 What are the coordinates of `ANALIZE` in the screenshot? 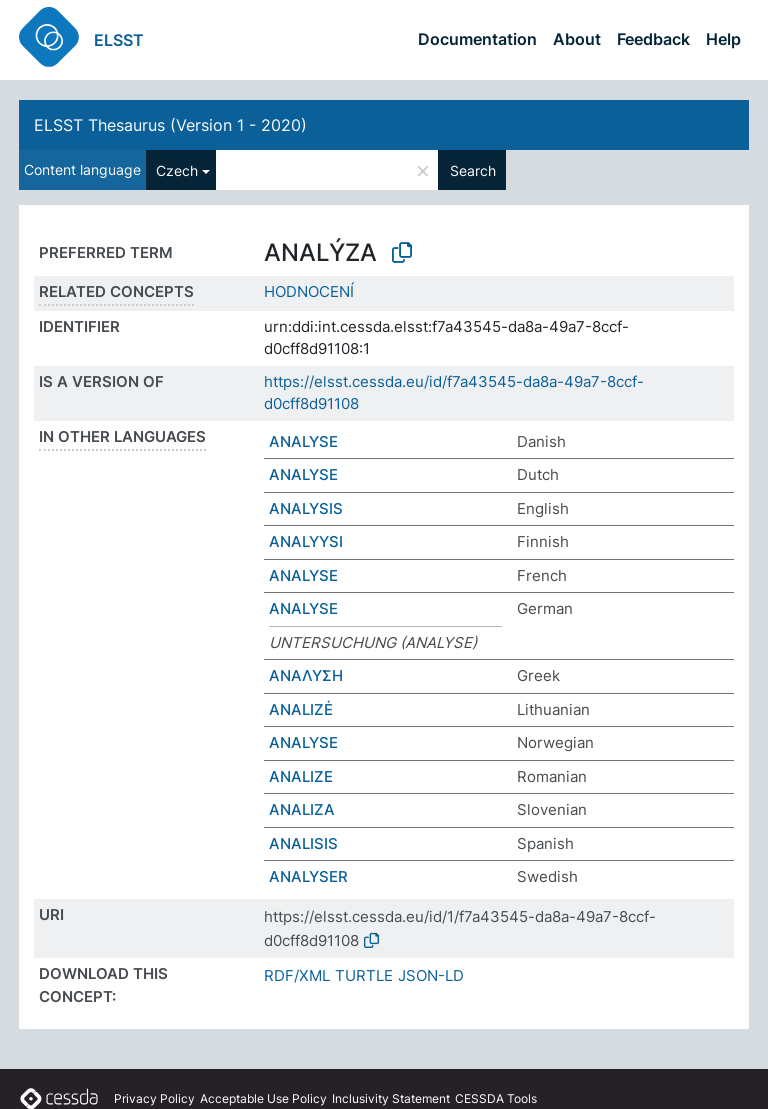 It's located at (301, 776).